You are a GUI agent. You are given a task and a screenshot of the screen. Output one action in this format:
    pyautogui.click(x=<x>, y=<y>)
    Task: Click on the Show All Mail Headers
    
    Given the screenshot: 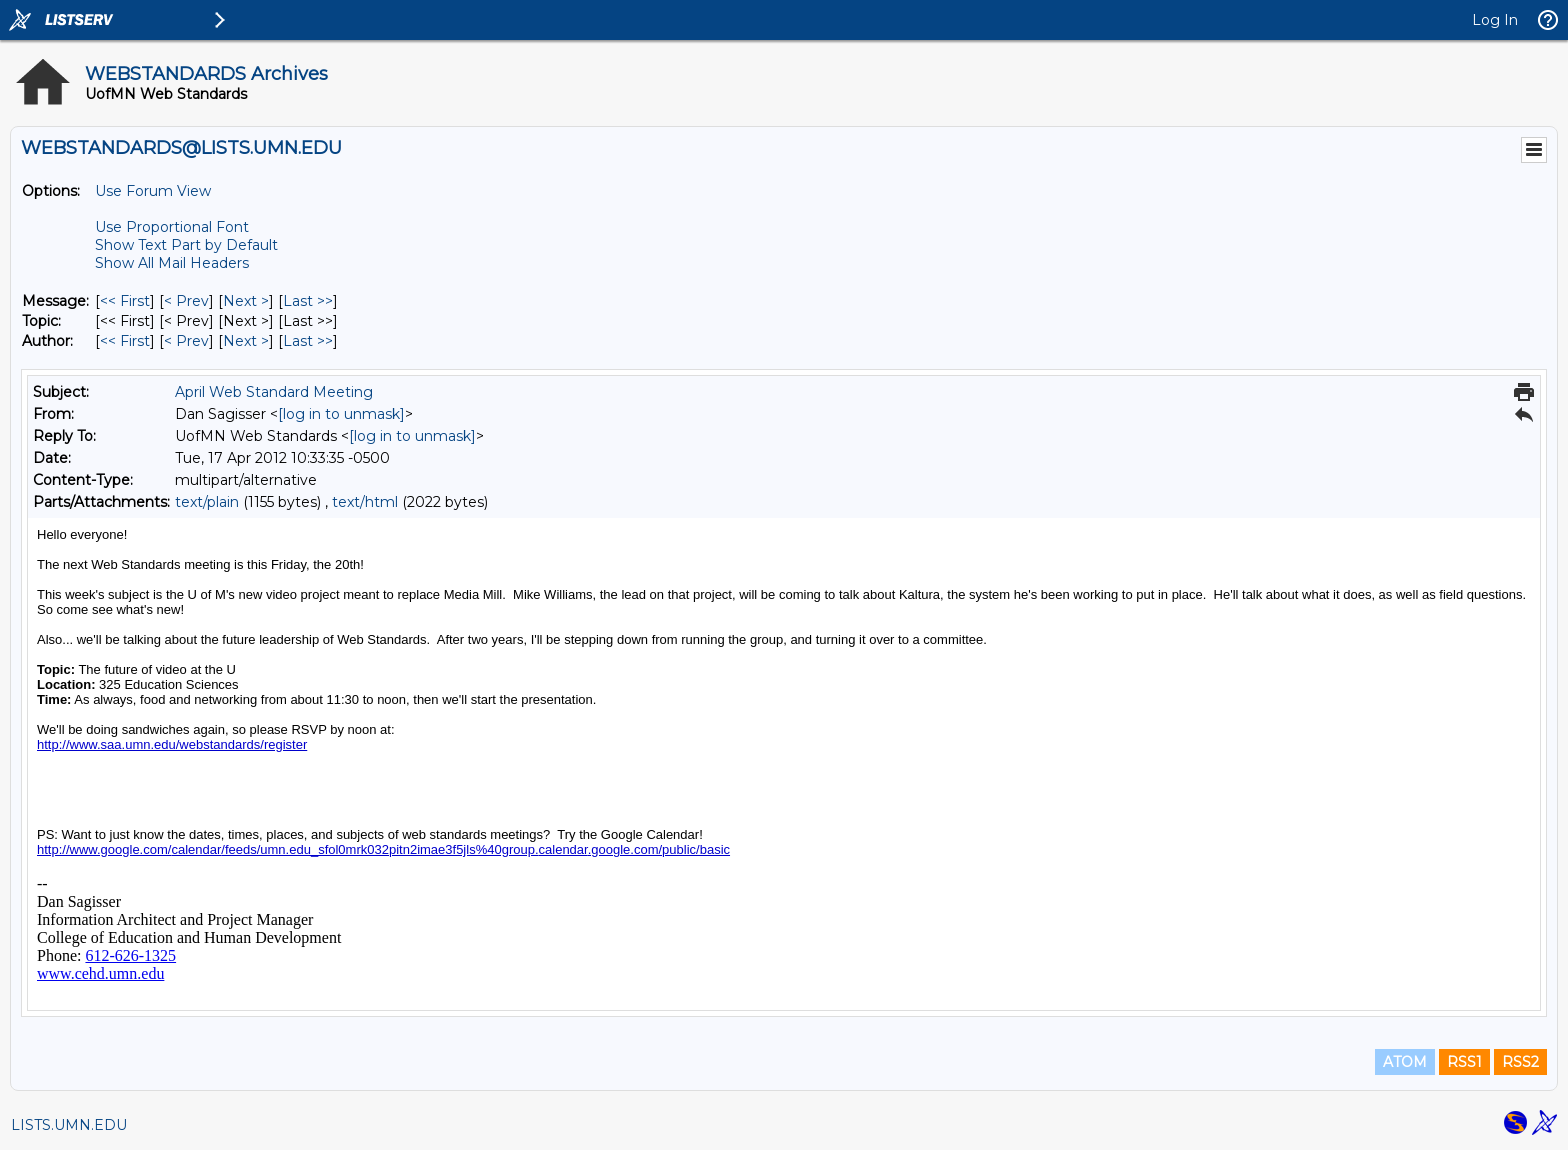 What is the action you would take?
    pyautogui.click(x=172, y=263)
    